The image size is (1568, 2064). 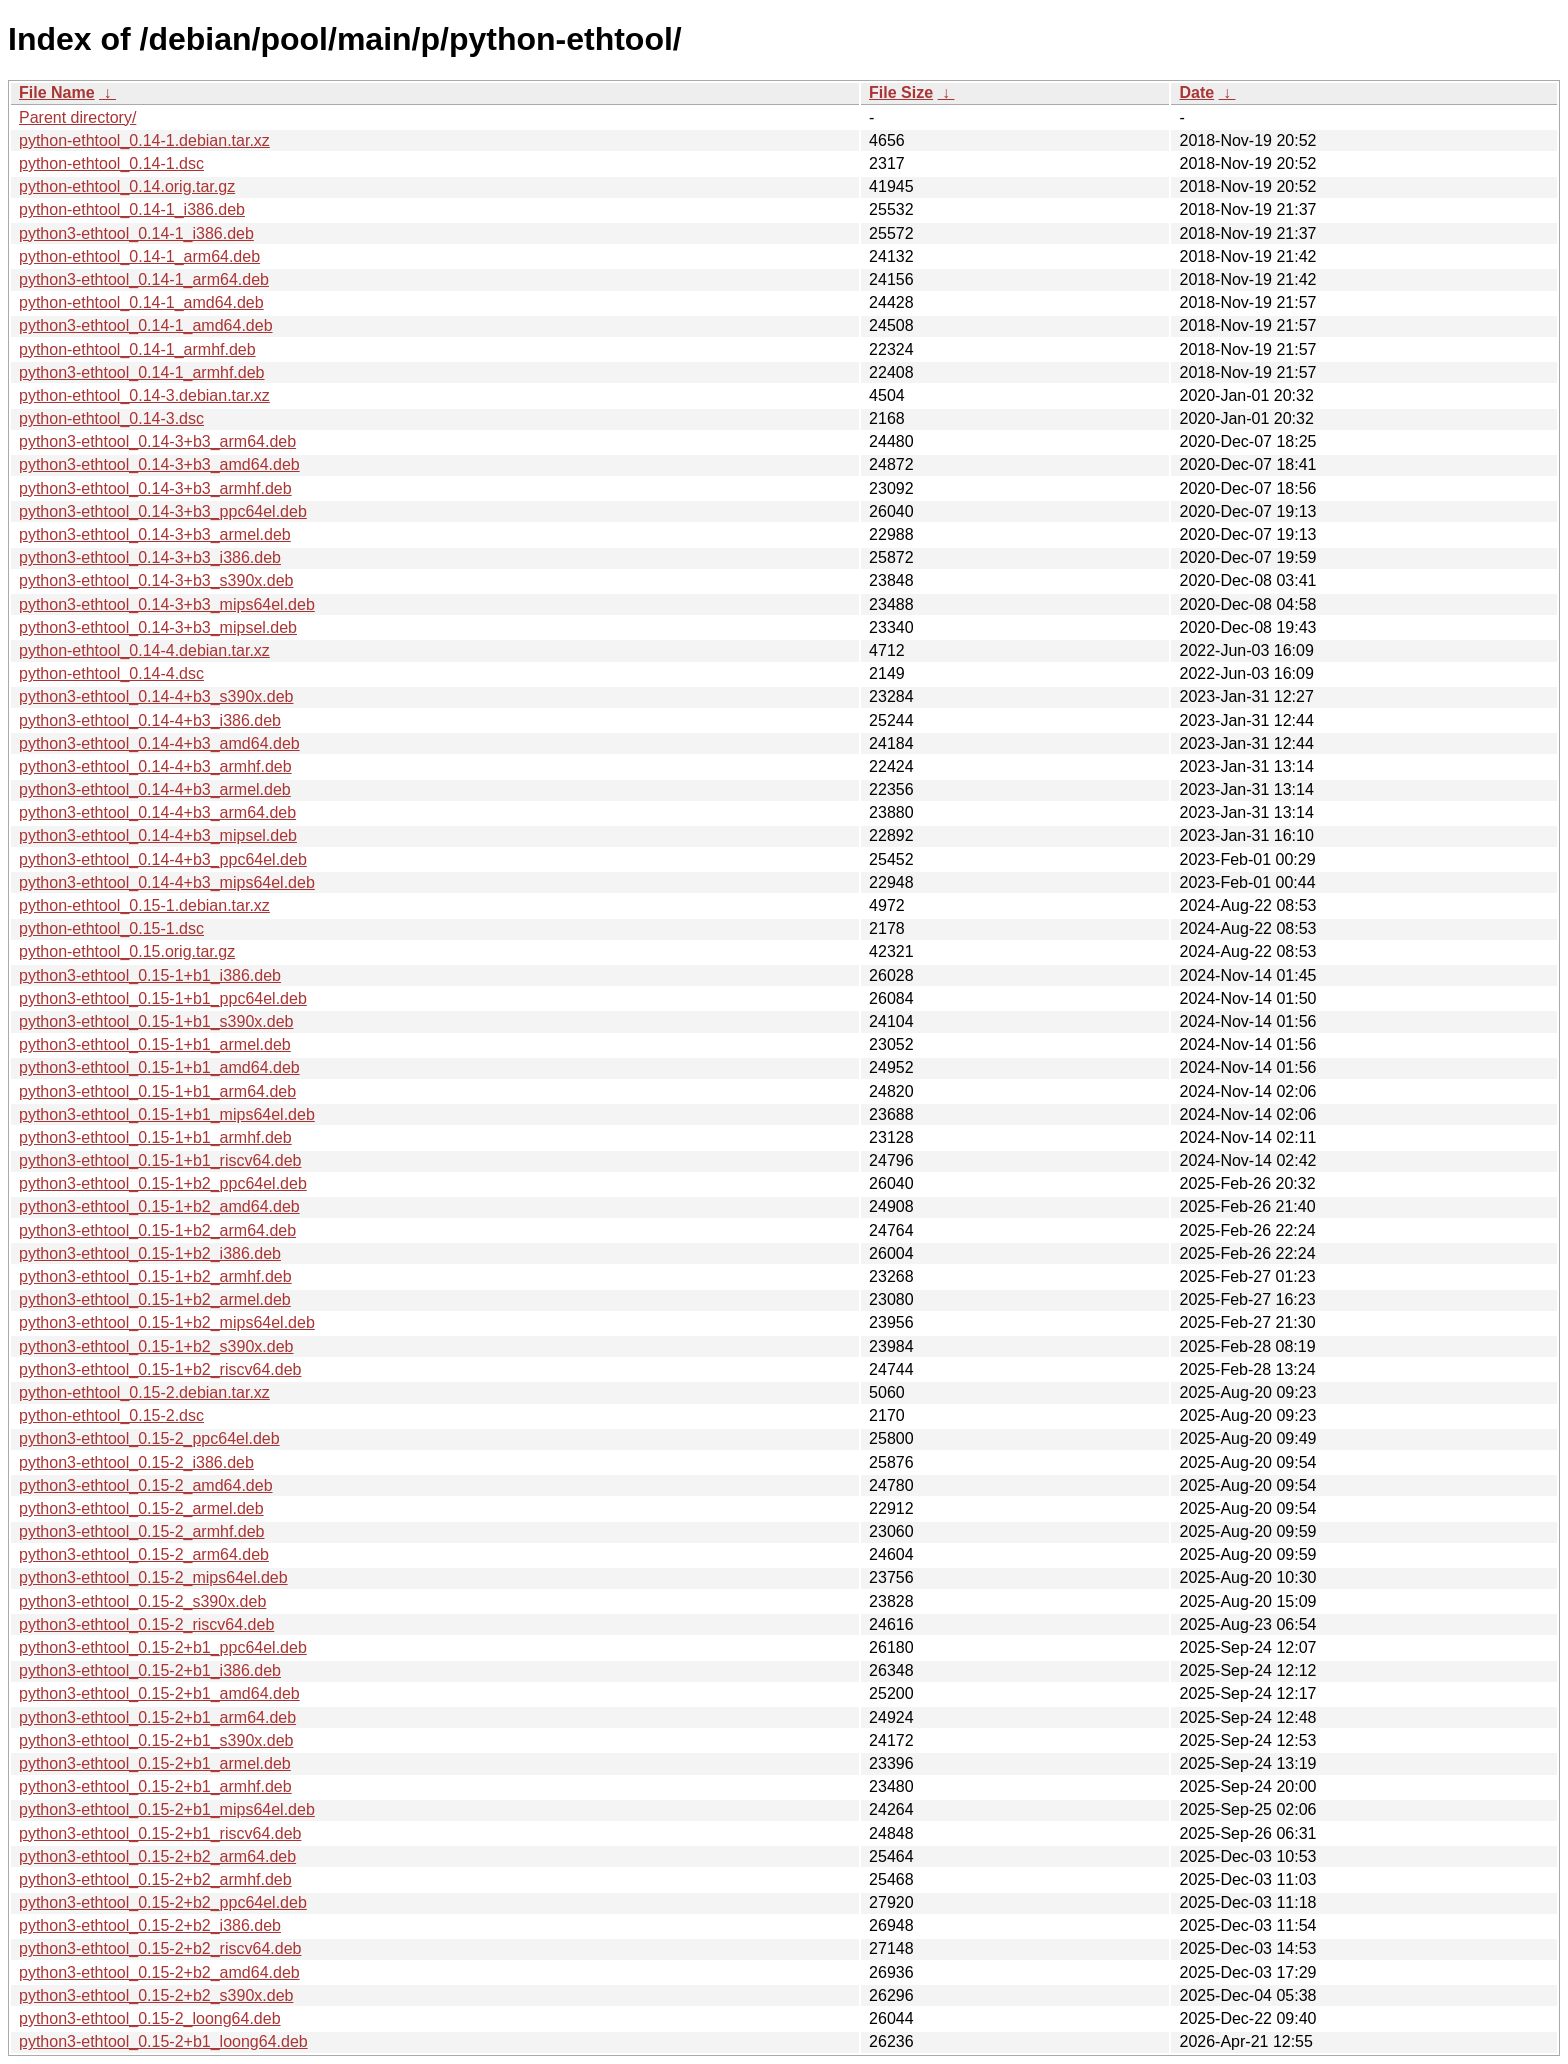 What do you see at coordinates (167, 1322) in the screenshot?
I see `python3-ethtool_0.15-1+b2_mips64el.deb` at bounding box center [167, 1322].